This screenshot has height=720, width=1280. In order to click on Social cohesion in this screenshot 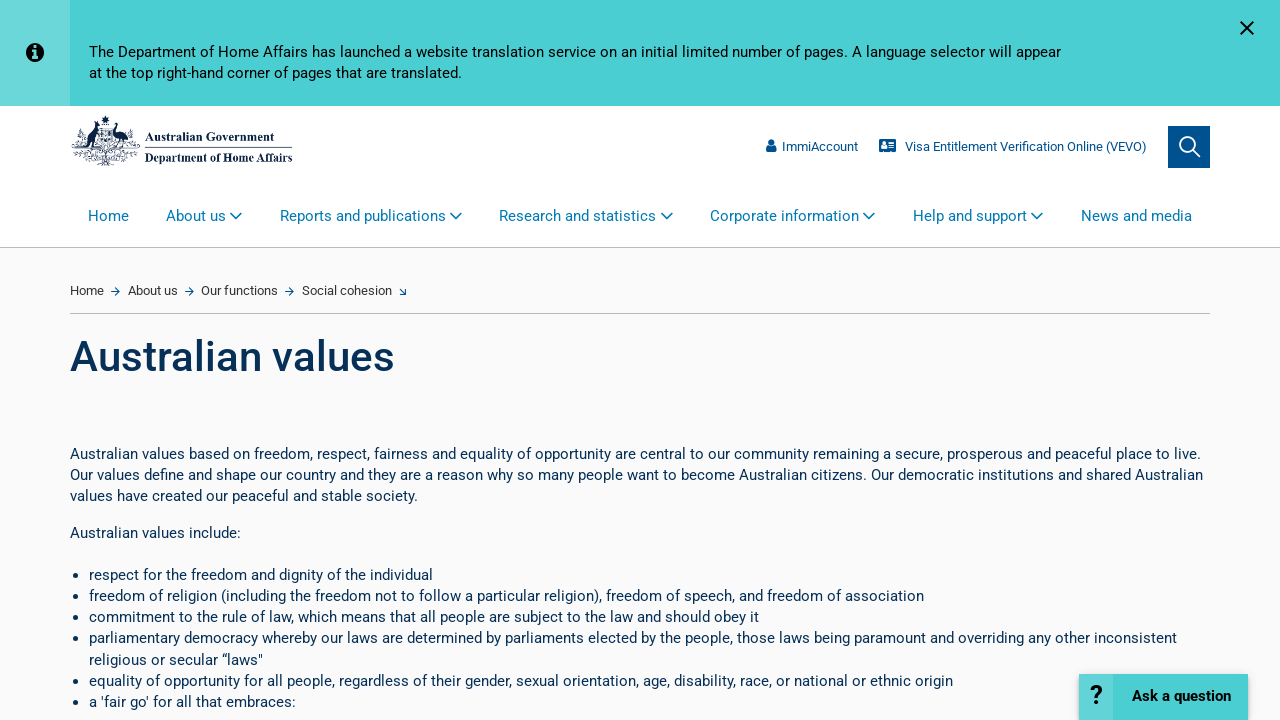, I will do `click(347, 290)`.